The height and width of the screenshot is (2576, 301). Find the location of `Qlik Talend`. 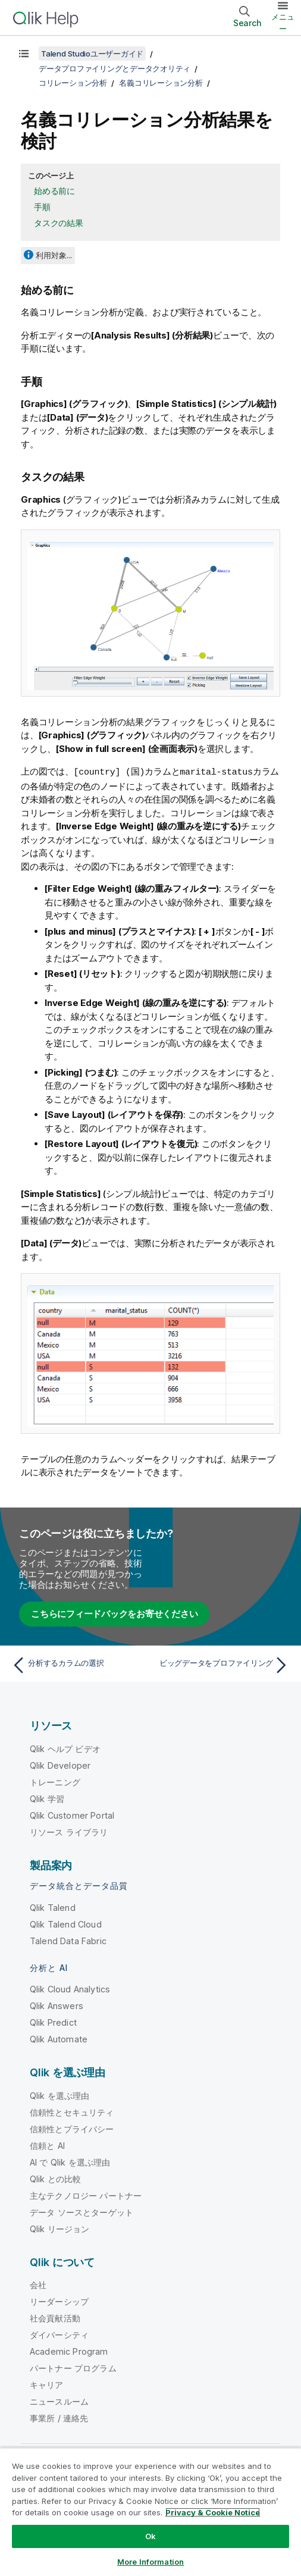

Qlik Talend is located at coordinates (53, 1907).